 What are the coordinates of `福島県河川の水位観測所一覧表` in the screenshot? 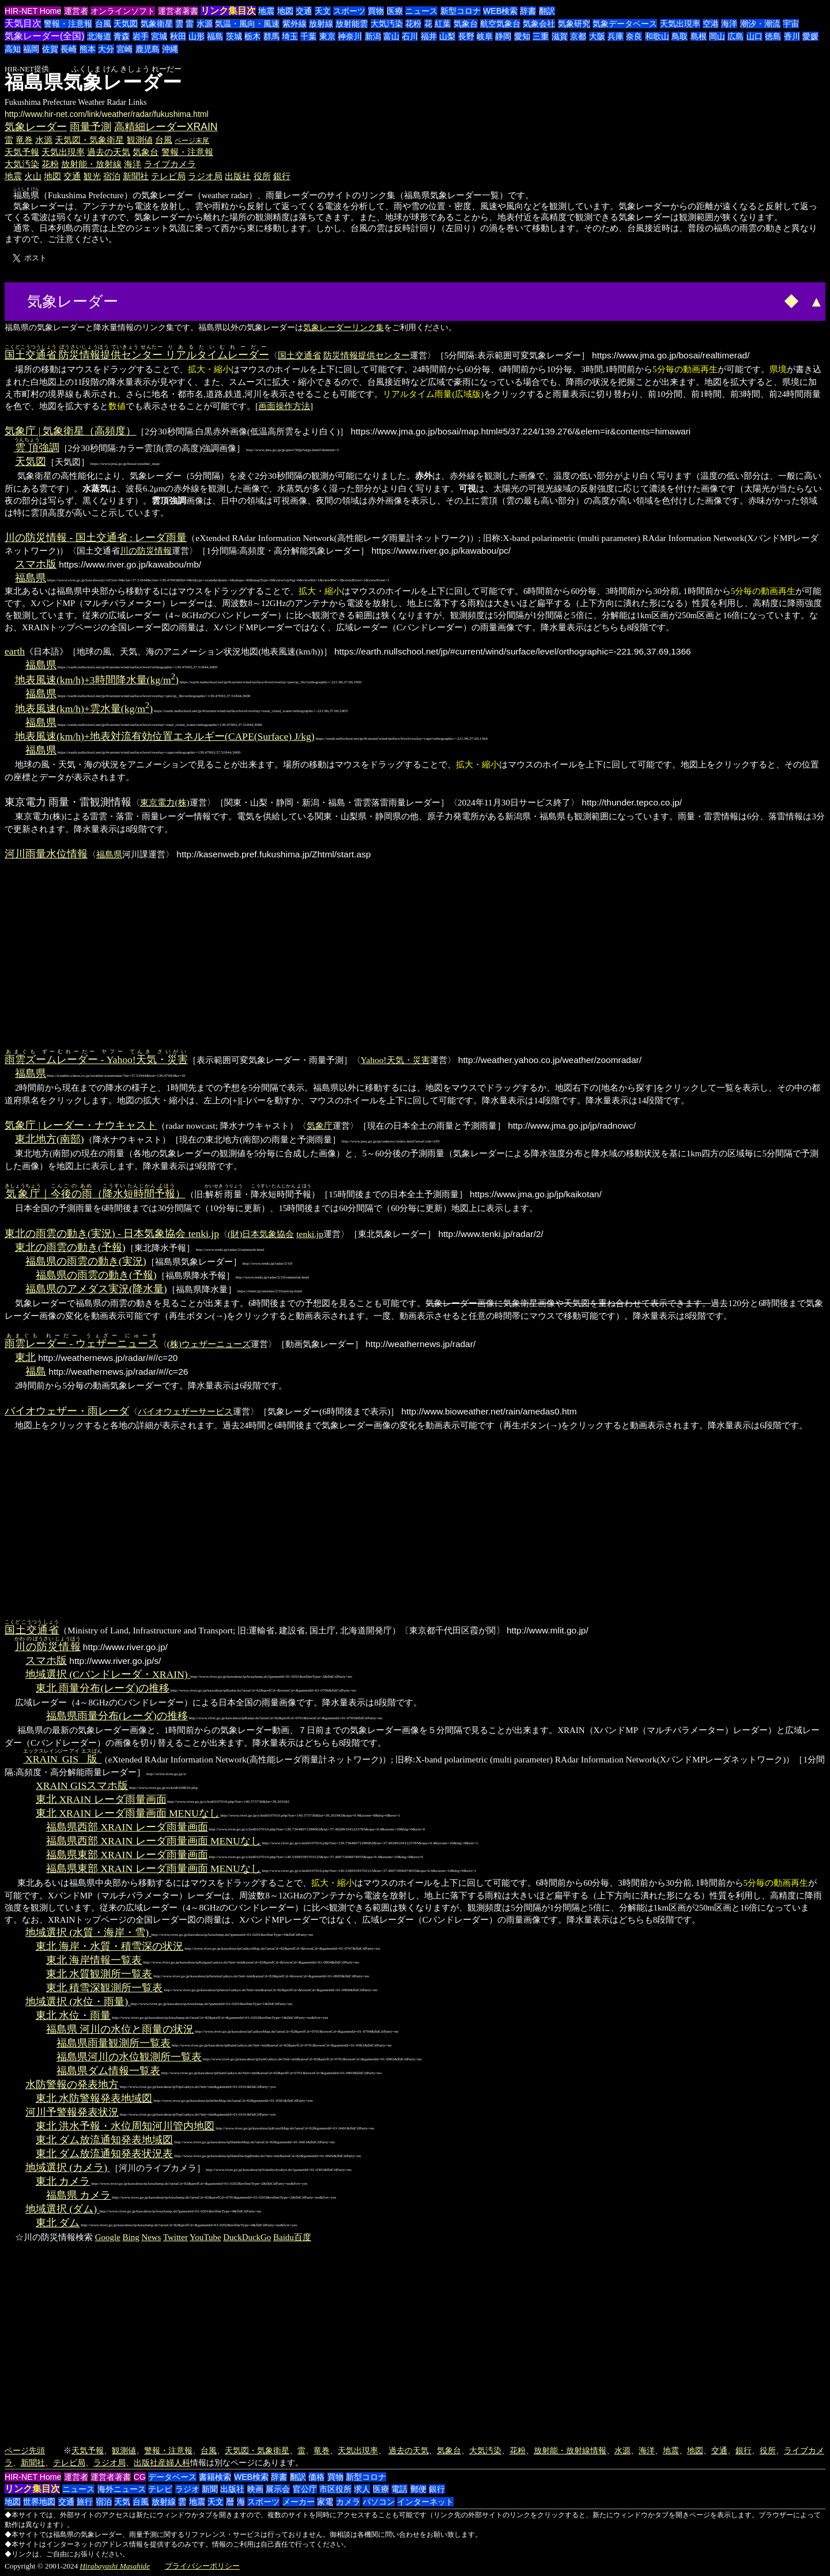 It's located at (129, 2057).